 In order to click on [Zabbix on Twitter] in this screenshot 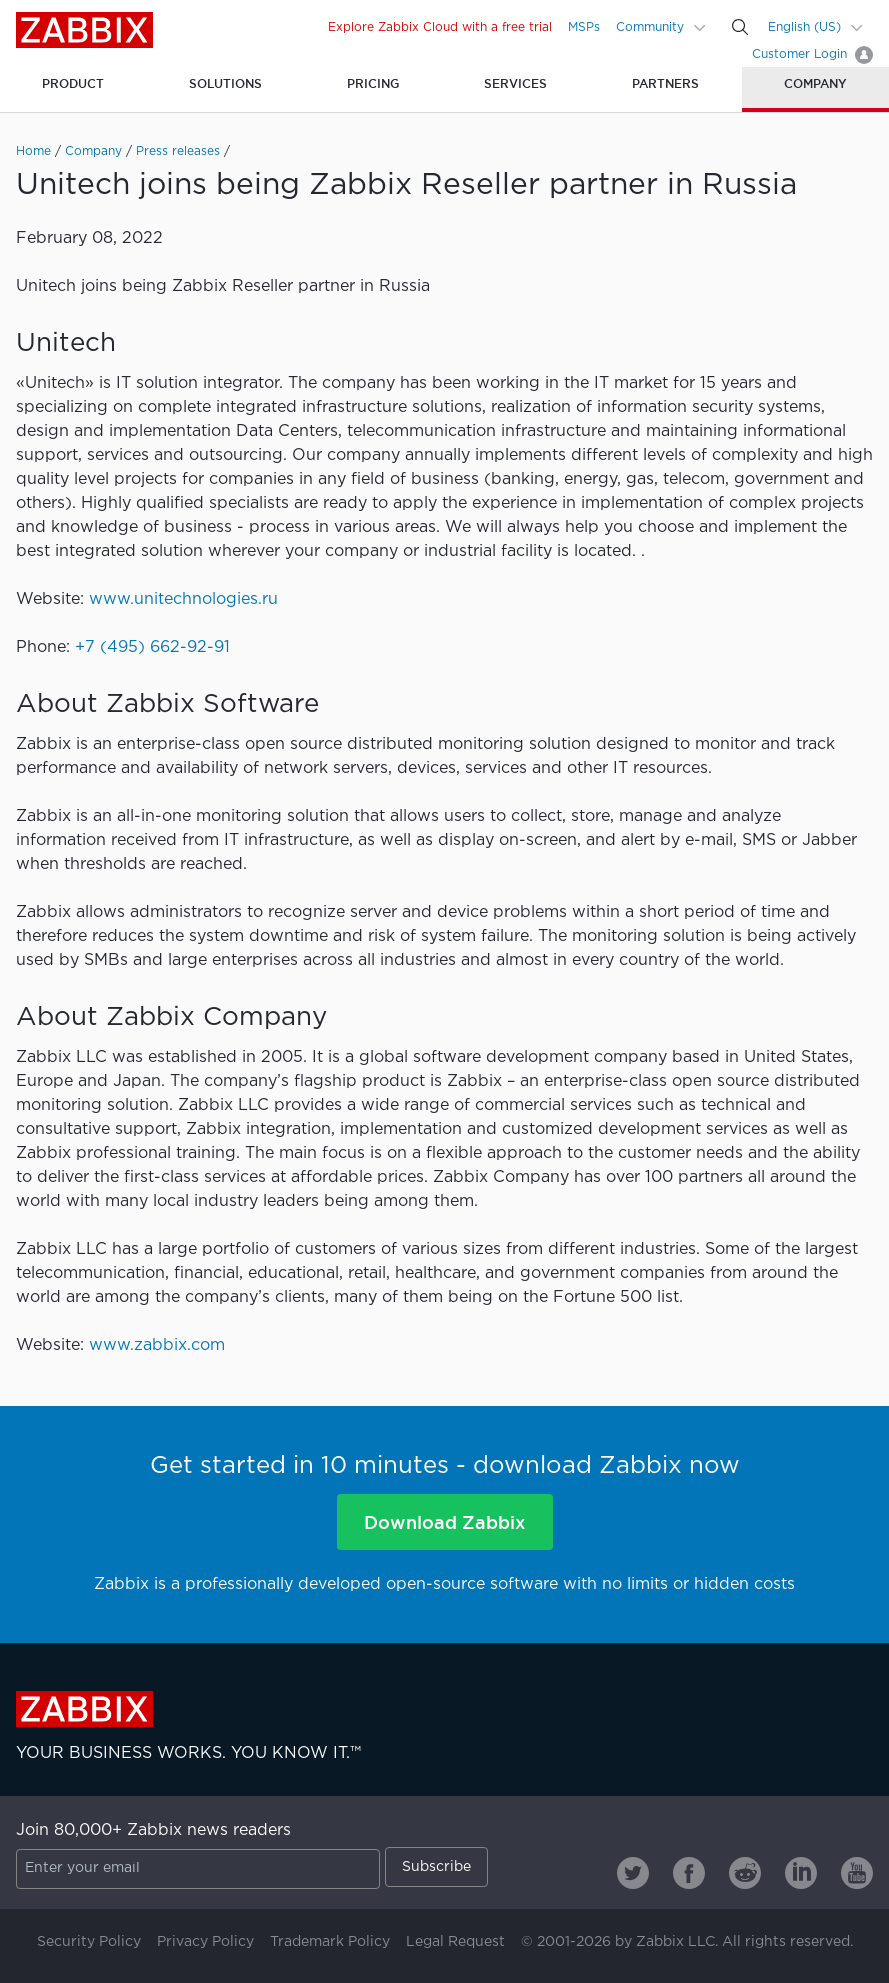, I will do `click(633, 1873)`.